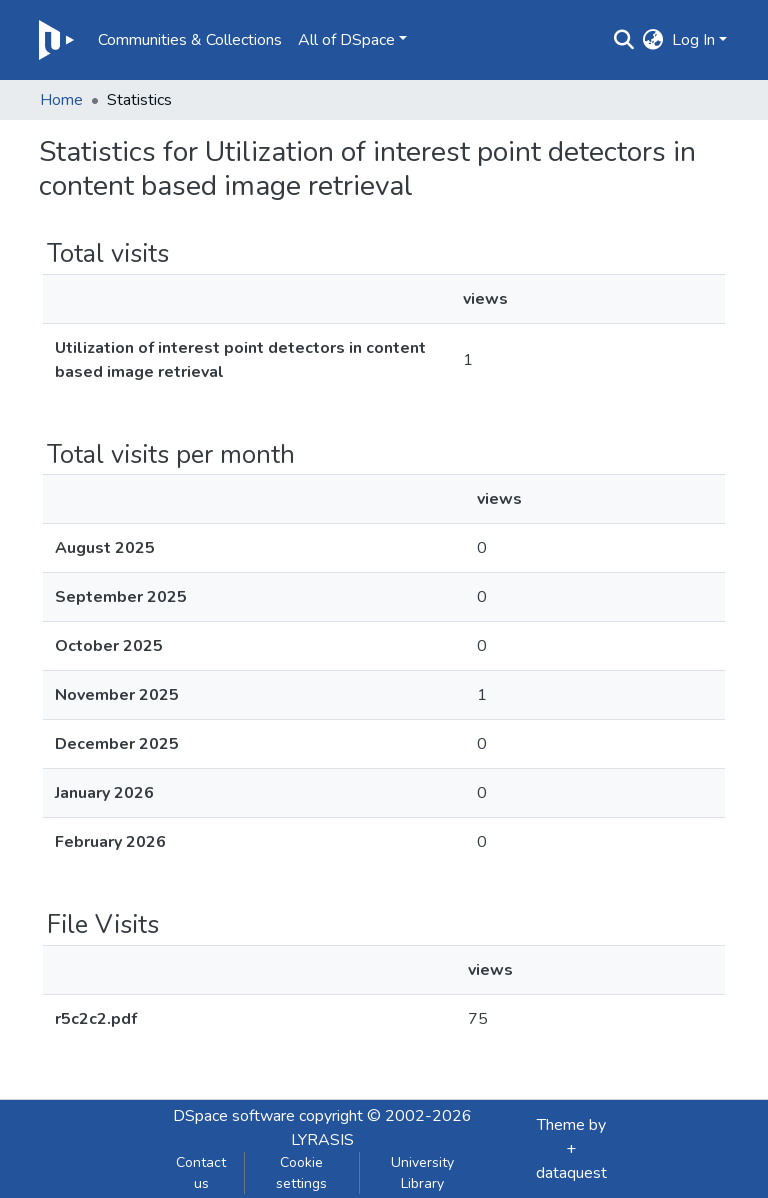  Describe the element at coordinates (624, 40) in the screenshot. I see `[Submit search]` at that location.